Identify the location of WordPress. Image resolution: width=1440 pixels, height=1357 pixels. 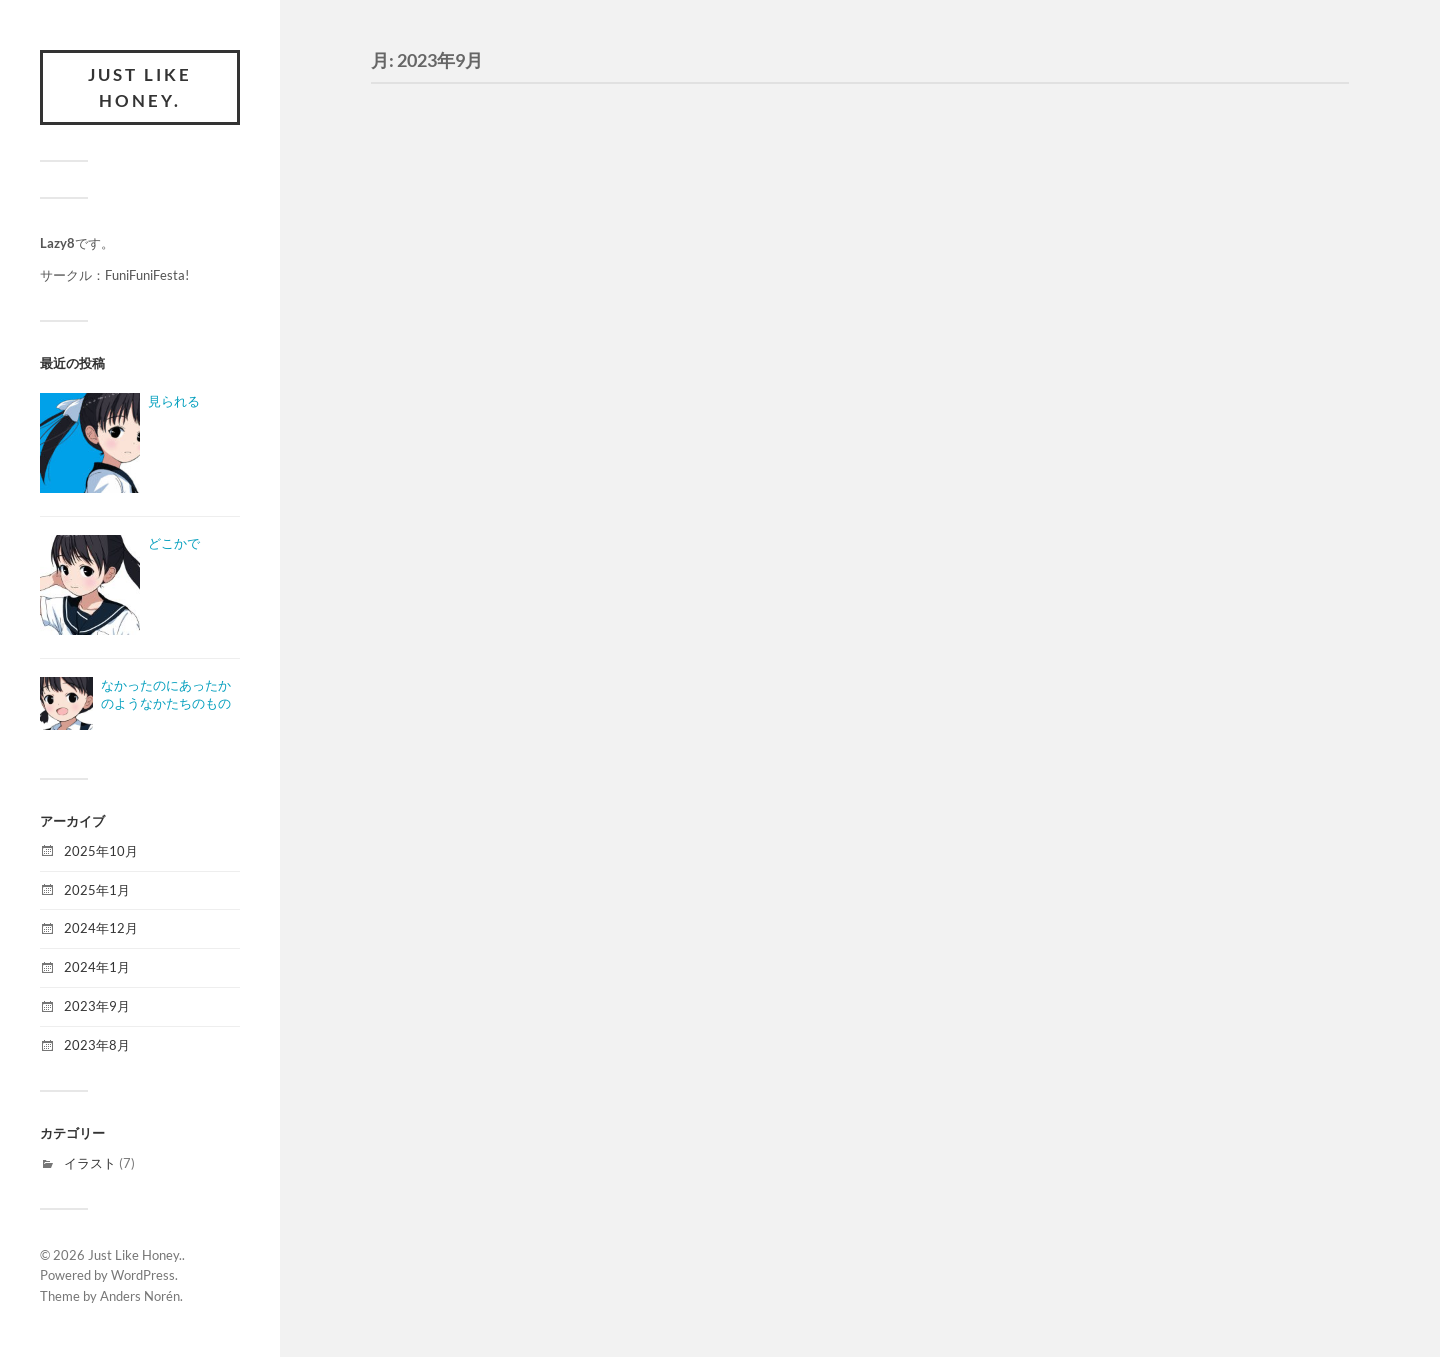
(143, 1275).